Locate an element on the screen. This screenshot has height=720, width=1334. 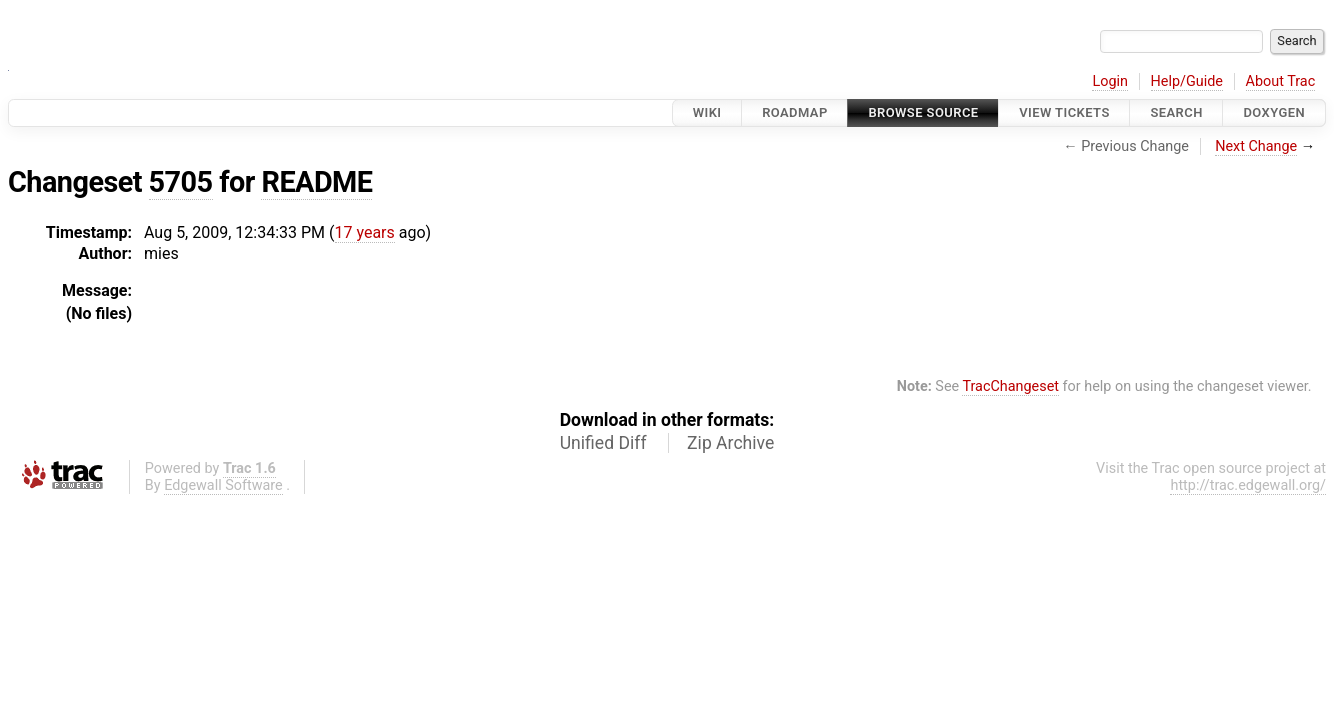
5705 is located at coordinates (181, 182).